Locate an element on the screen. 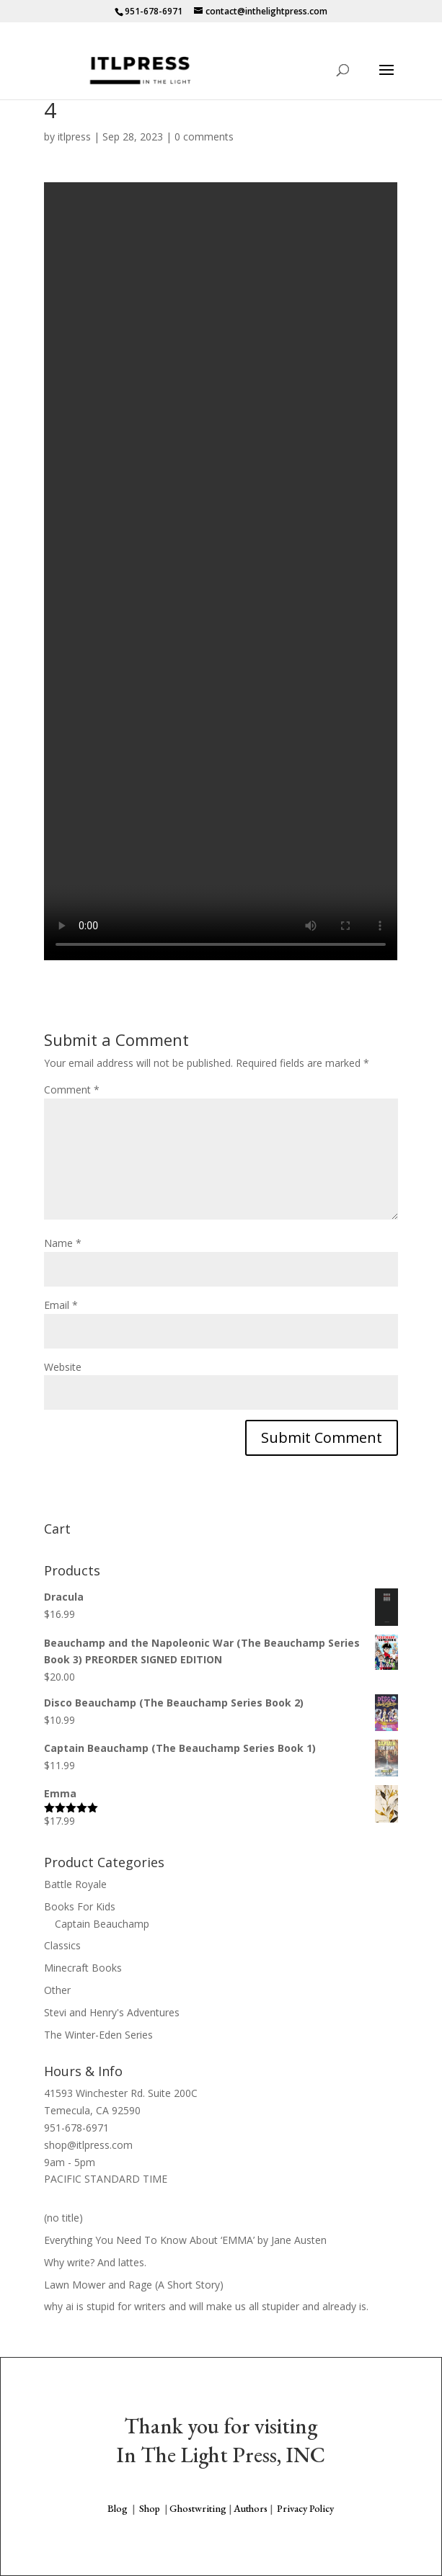 The image size is (442, 2576). Website is located at coordinates (62, 1367).